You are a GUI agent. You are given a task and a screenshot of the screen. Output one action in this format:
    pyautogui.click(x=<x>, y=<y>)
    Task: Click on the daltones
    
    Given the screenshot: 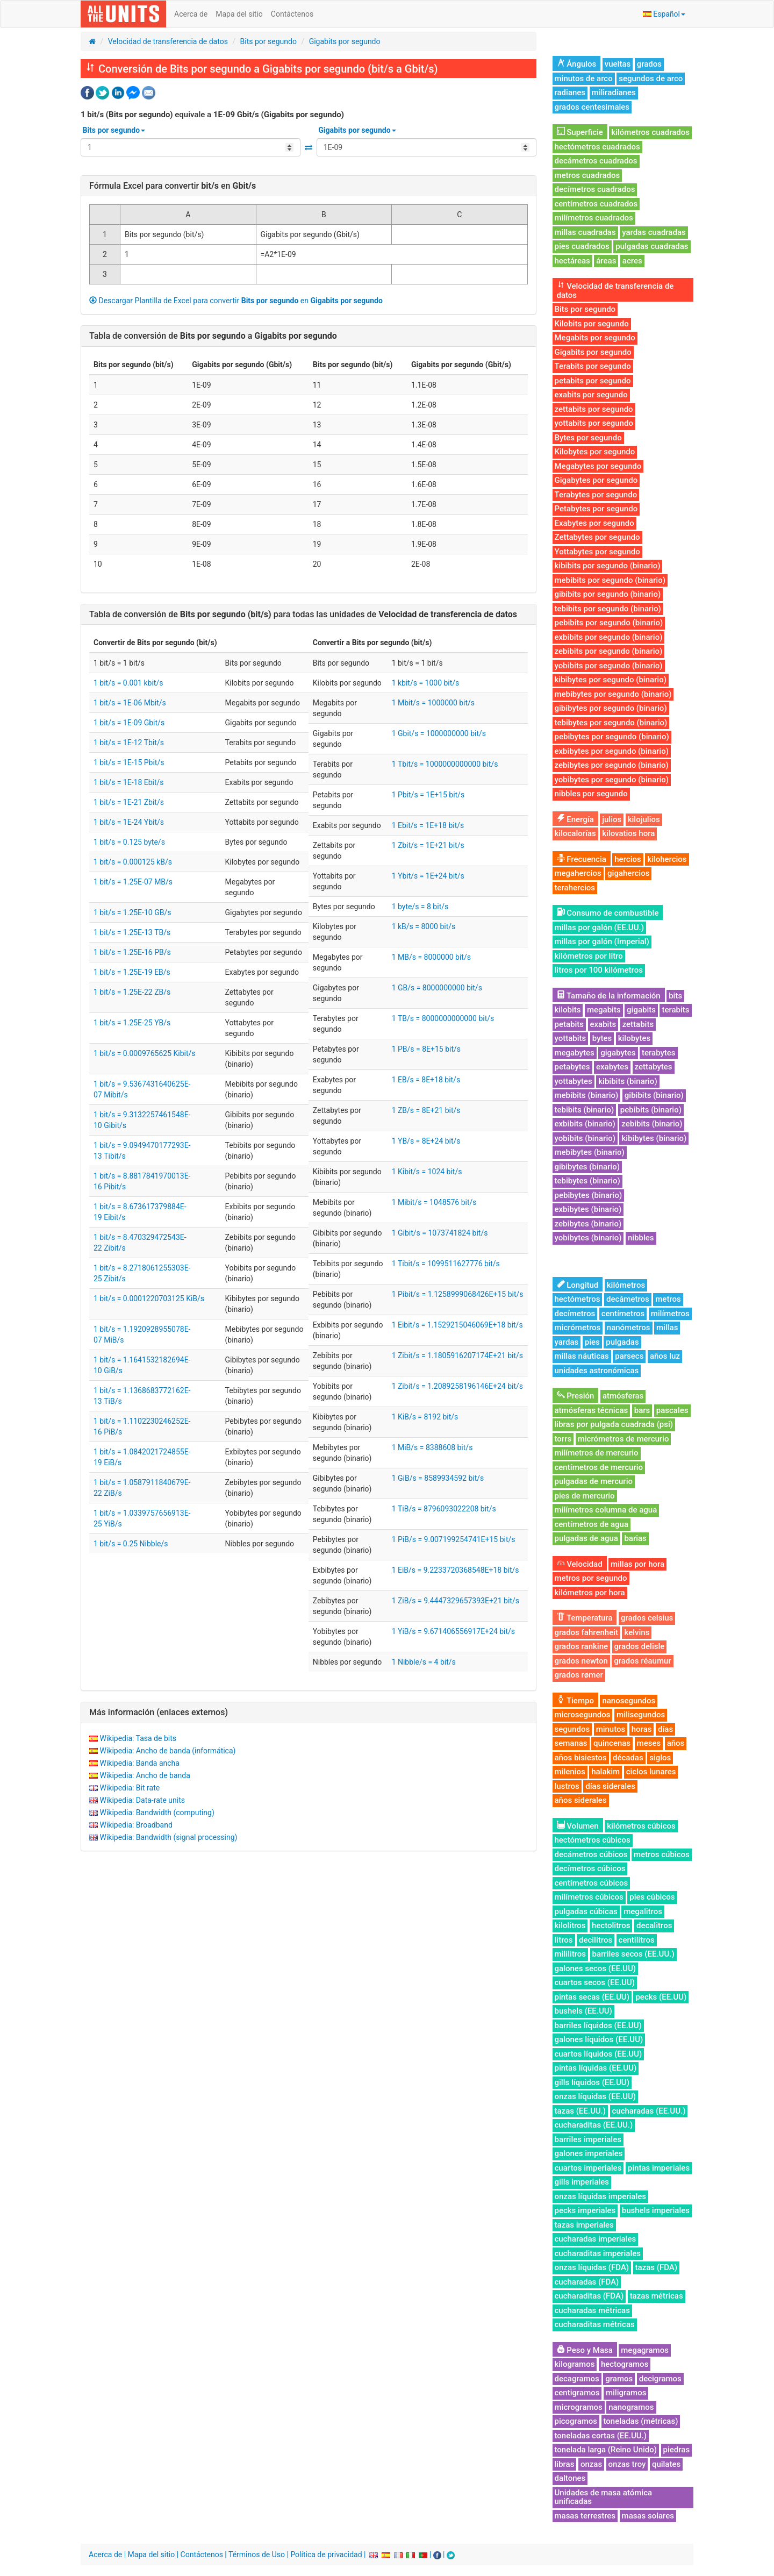 What is the action you would take?
    pyautogui.click(x=570, y=2478)
    